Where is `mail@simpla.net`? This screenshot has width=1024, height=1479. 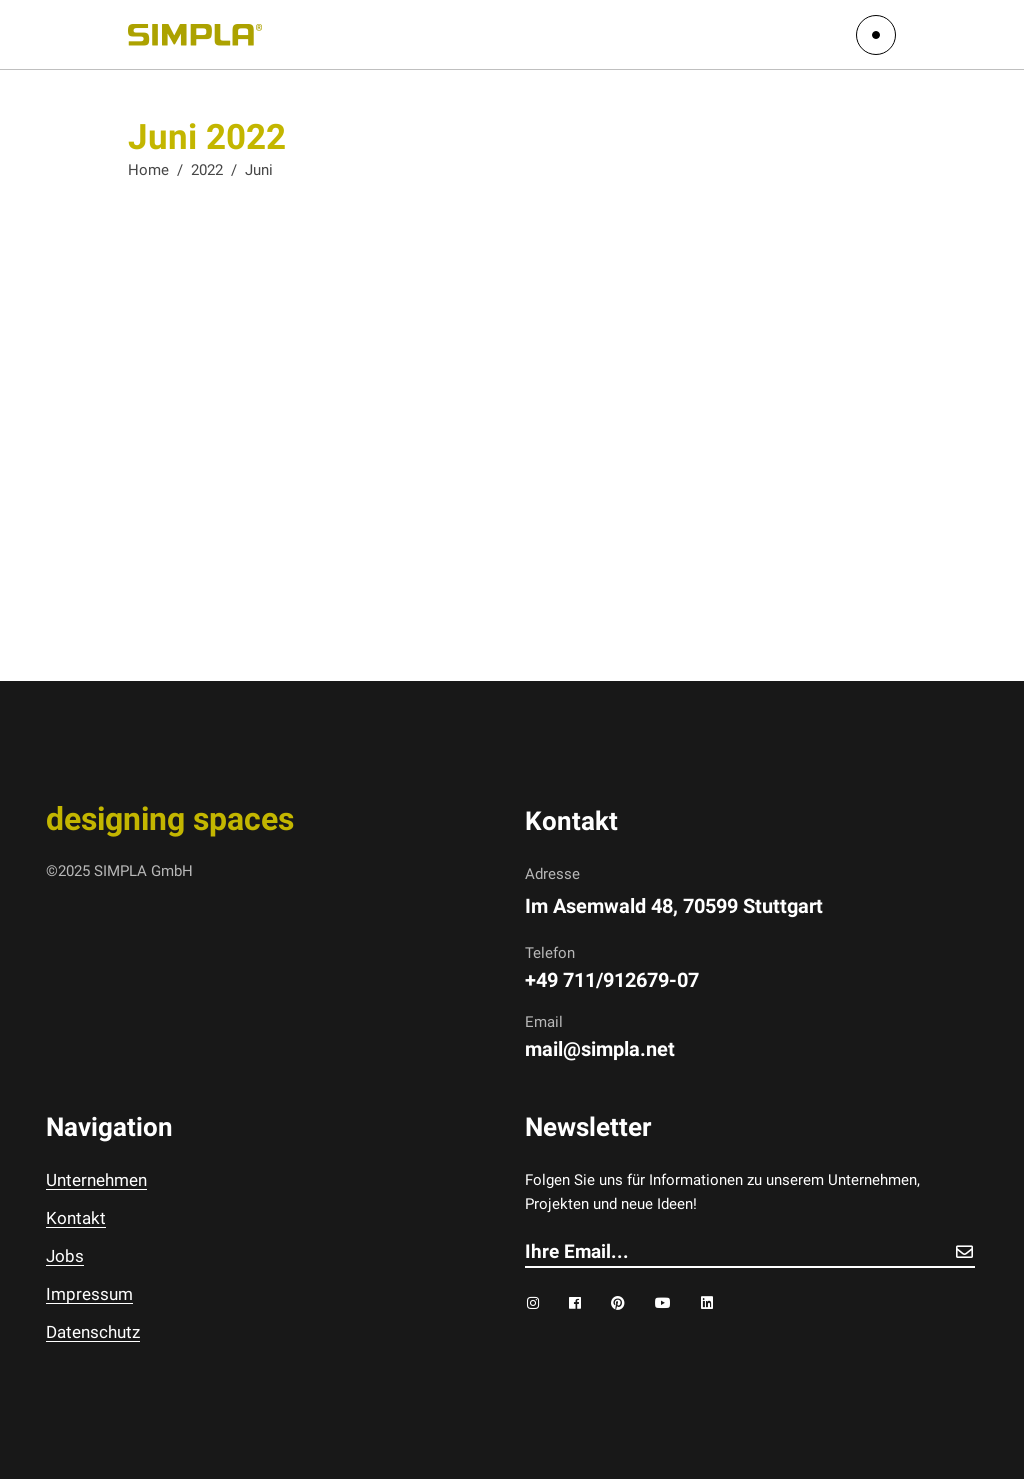 mail@simpla.net is located at coordinates (600, 1049).